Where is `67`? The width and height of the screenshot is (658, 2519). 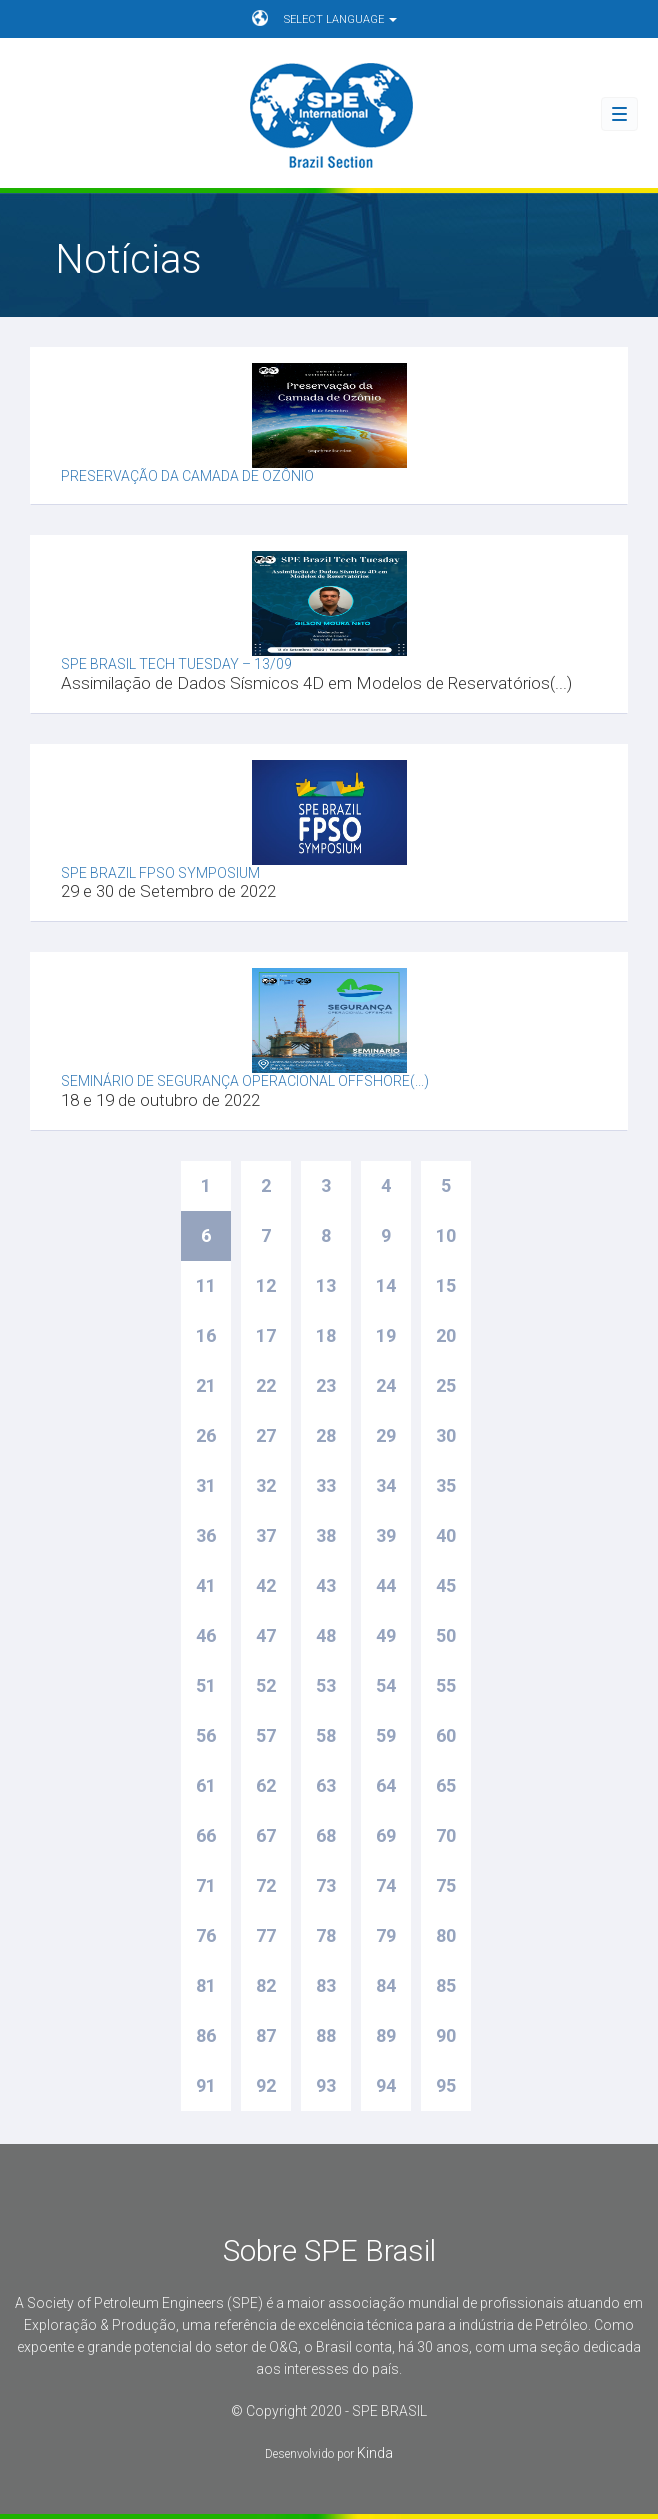
67 is located at coordinates (266, 1835).